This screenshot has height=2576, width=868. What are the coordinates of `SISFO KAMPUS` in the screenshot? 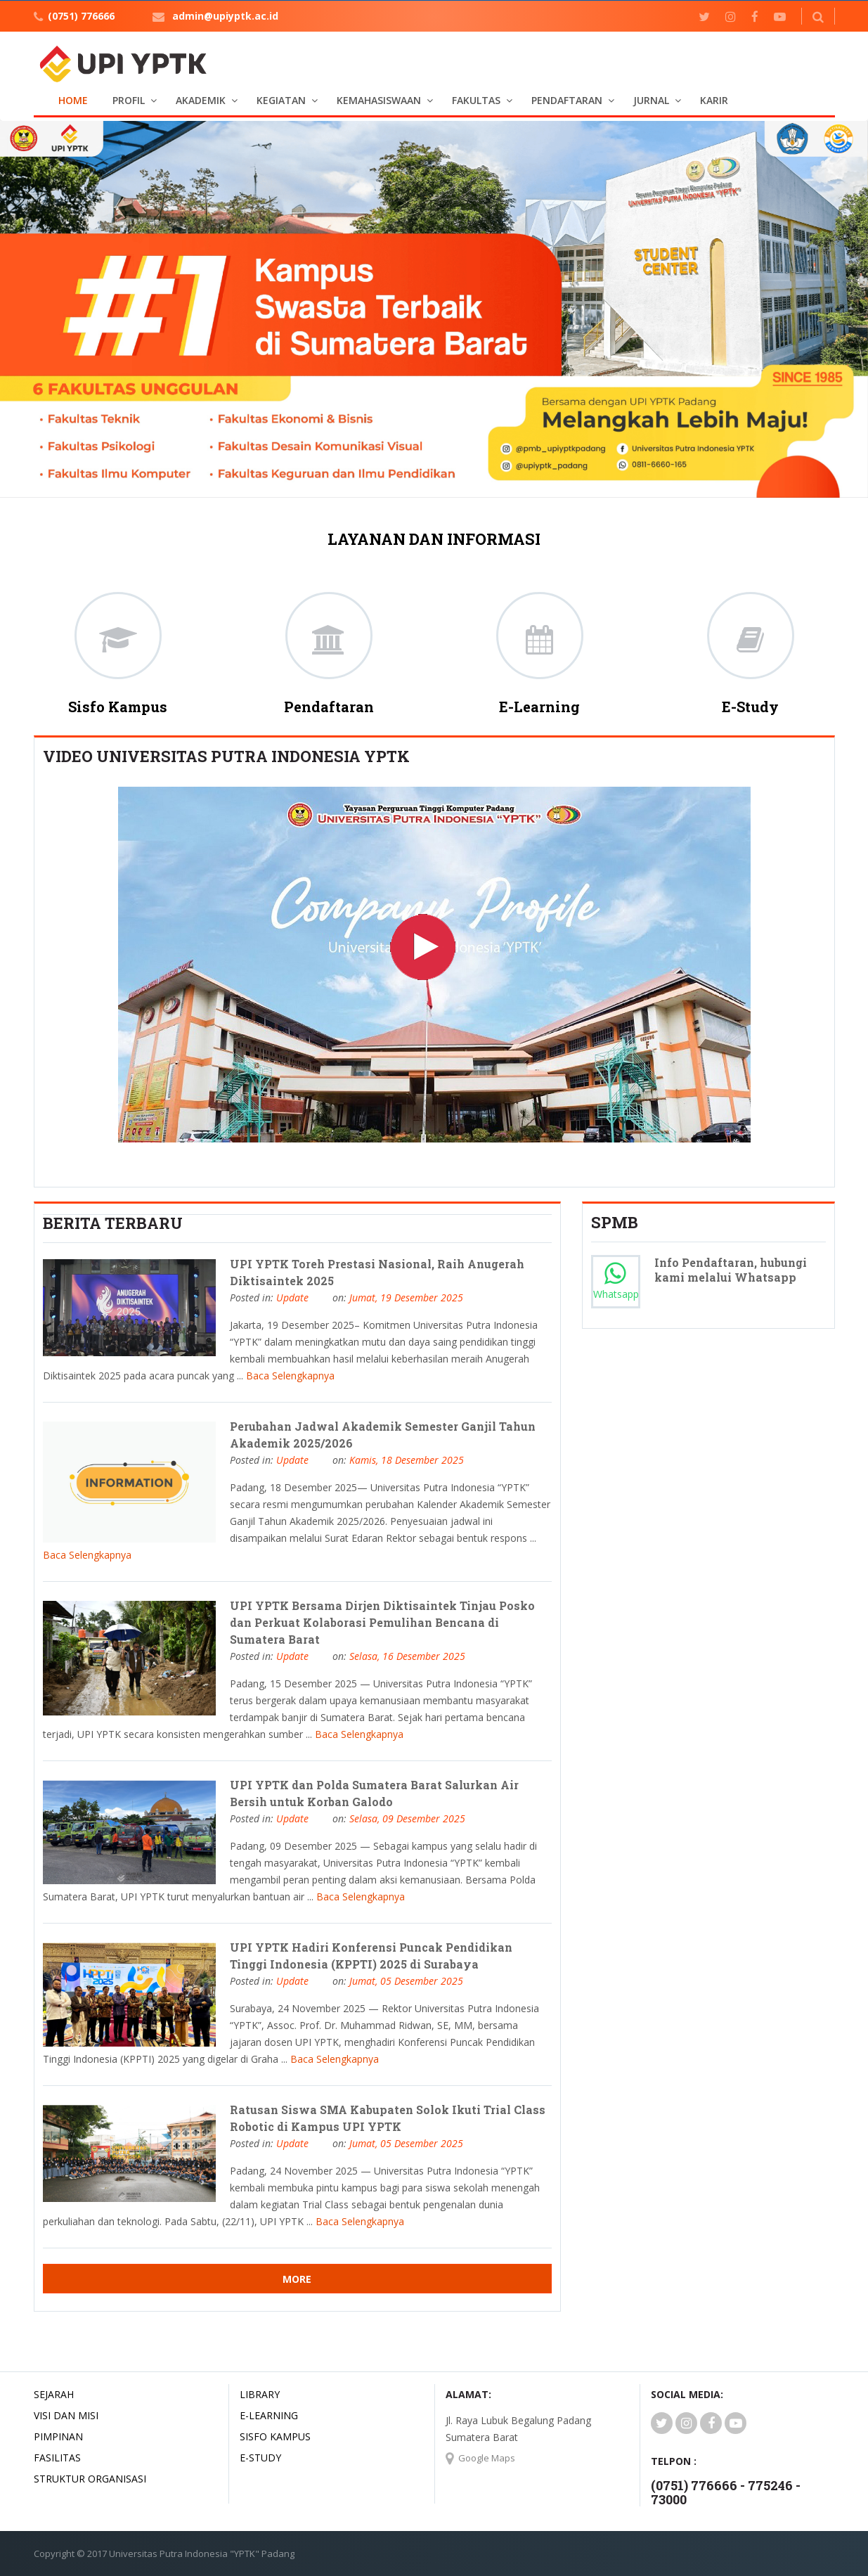 It's located at (275, 2436).